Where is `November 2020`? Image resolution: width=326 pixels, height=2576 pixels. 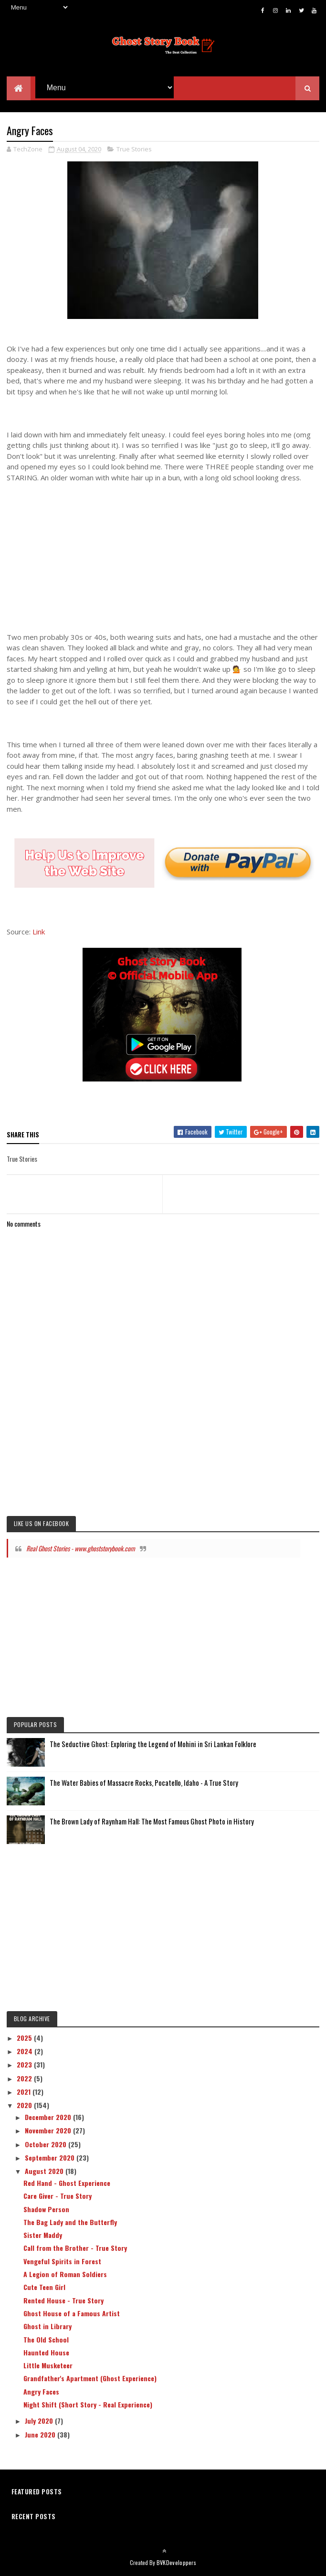 November 2020 is located at coordinates (49, 2133).